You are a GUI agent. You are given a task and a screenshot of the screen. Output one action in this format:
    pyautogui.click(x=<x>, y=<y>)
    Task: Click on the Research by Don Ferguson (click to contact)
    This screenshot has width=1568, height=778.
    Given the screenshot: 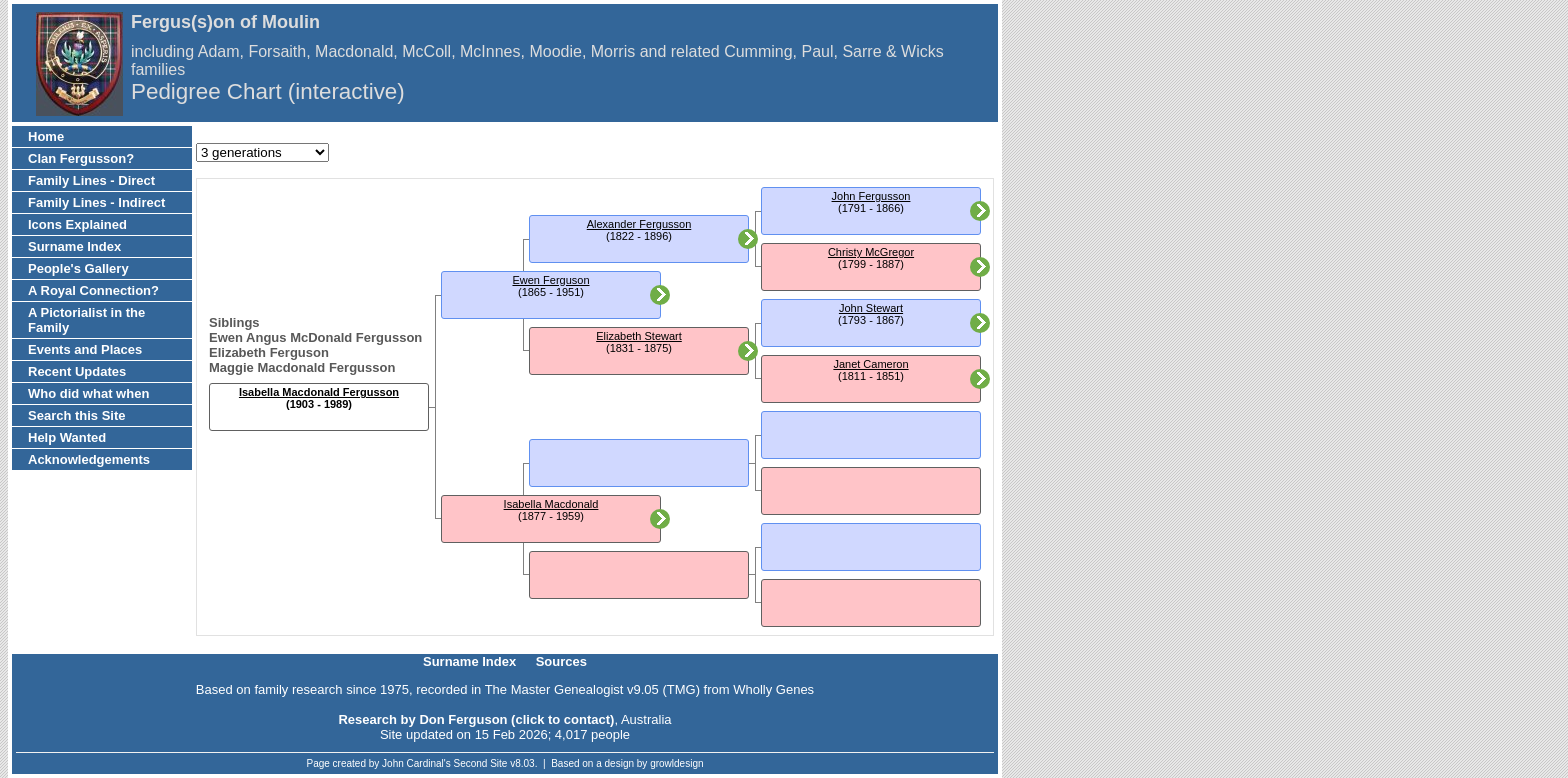 What is the action you would take?
    pyautogui.click(x=476, y=719)
    